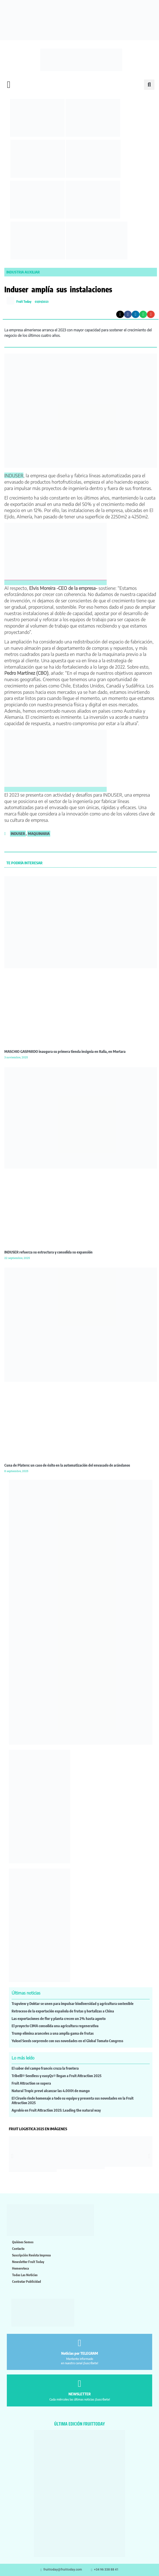 This screenshot has height=2576, width=159. Describe the element at coordinates (18, 2248) in the screenshot. I see `Contacto` at that location.